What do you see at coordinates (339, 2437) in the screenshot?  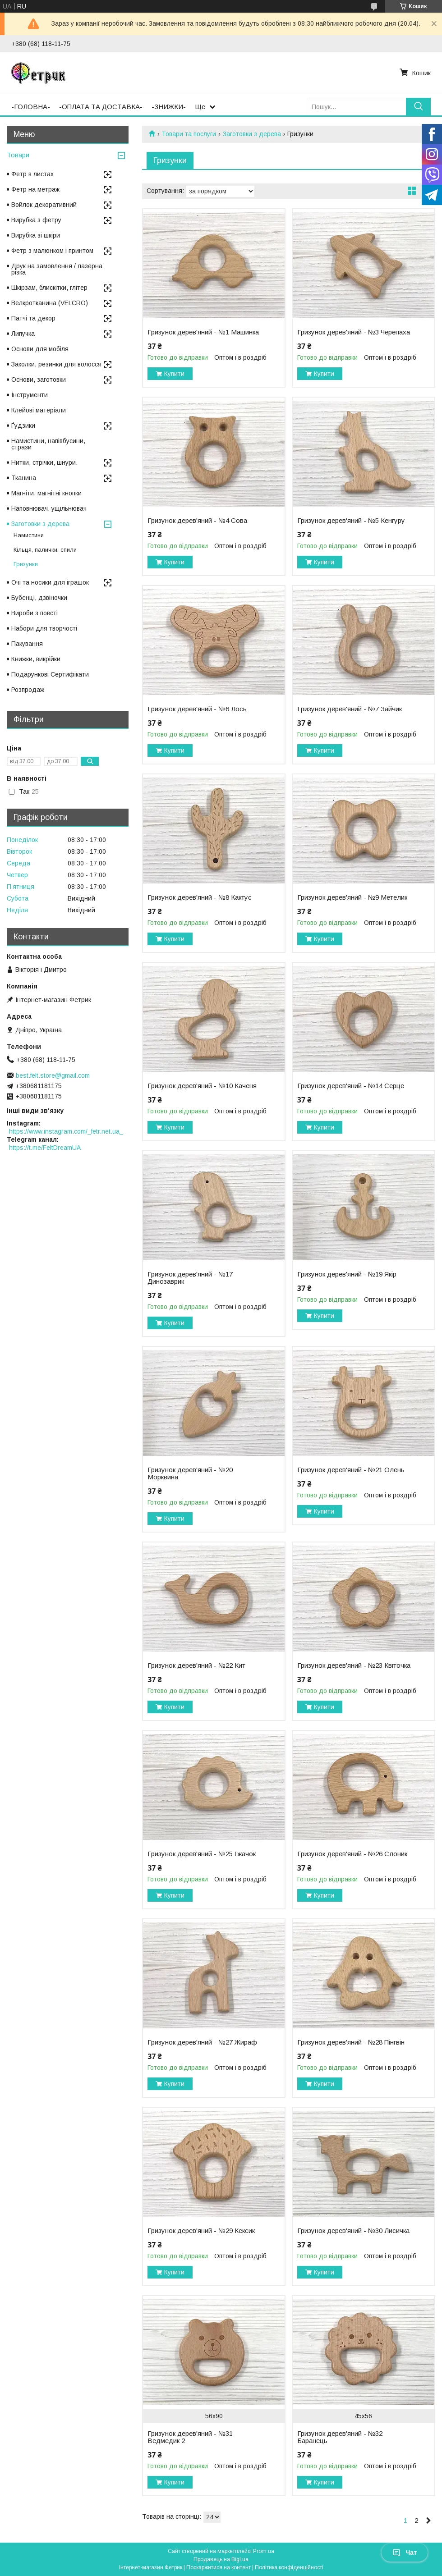 I see `Гризунок дерев'яний - №32 Баранець` at bounding box center [339, 2437].